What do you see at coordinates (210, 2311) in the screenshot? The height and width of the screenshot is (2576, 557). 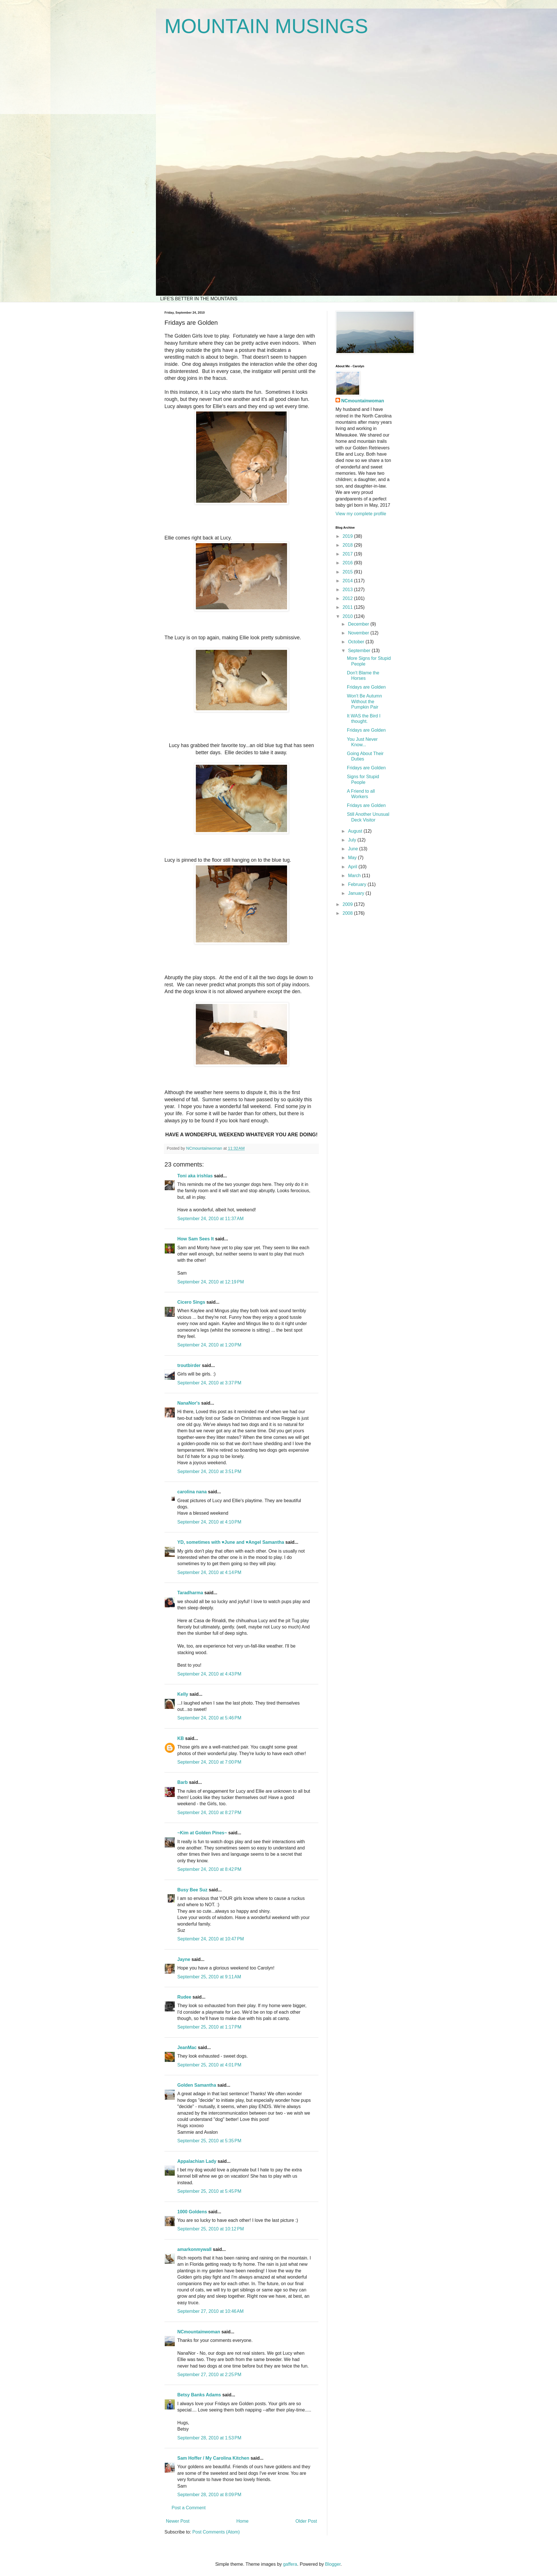 I see `September 27, 2010 at 10:46 AM` at bounding box center [210, 2311].